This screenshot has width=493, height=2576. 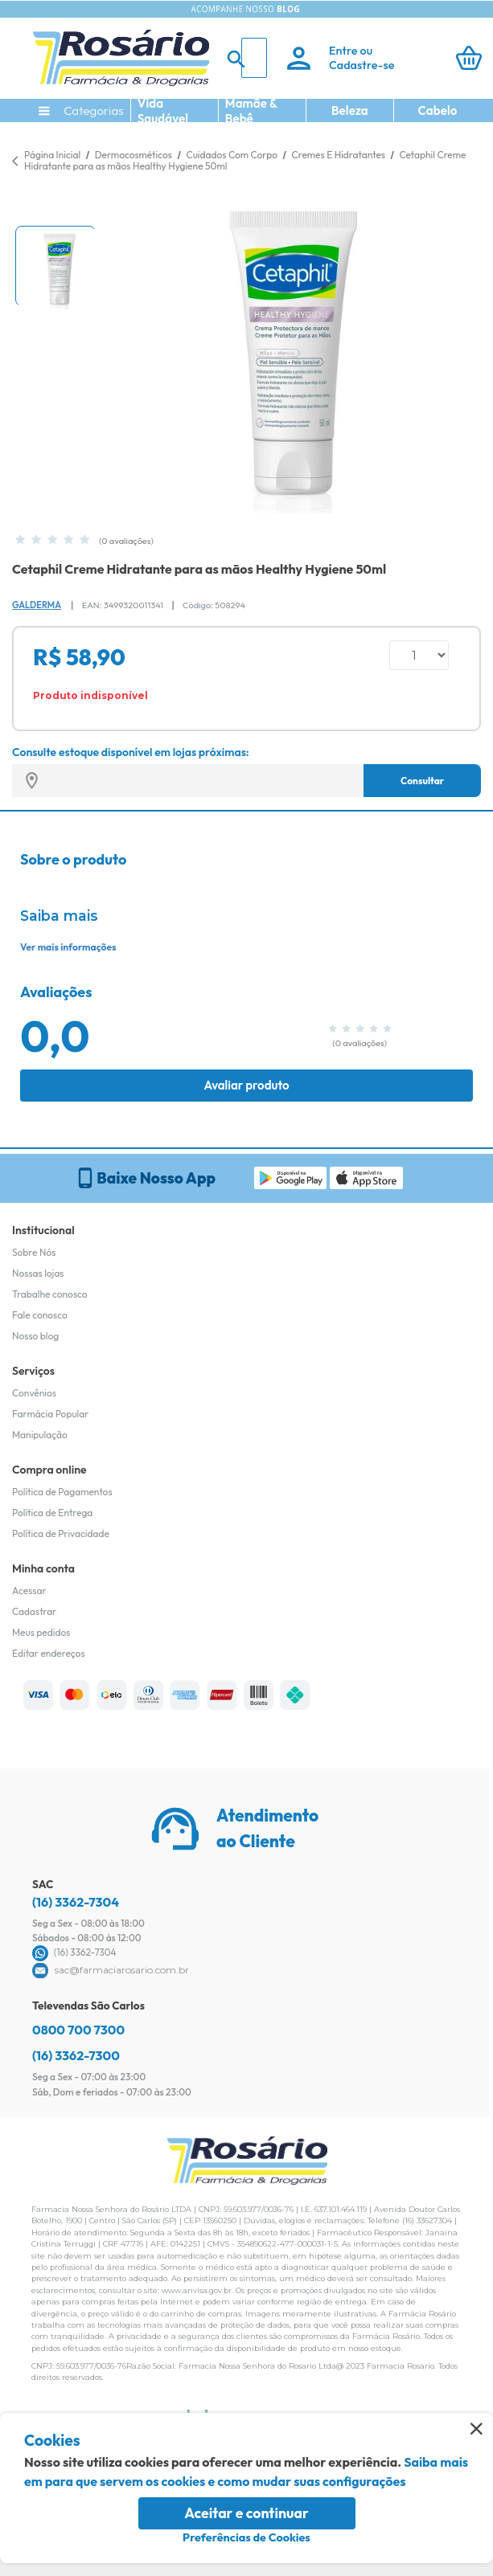 What do you see at coordinates (52, 1513) in the screenshot?
I see `Política de Entrega` at bounding box center [52, 1513].